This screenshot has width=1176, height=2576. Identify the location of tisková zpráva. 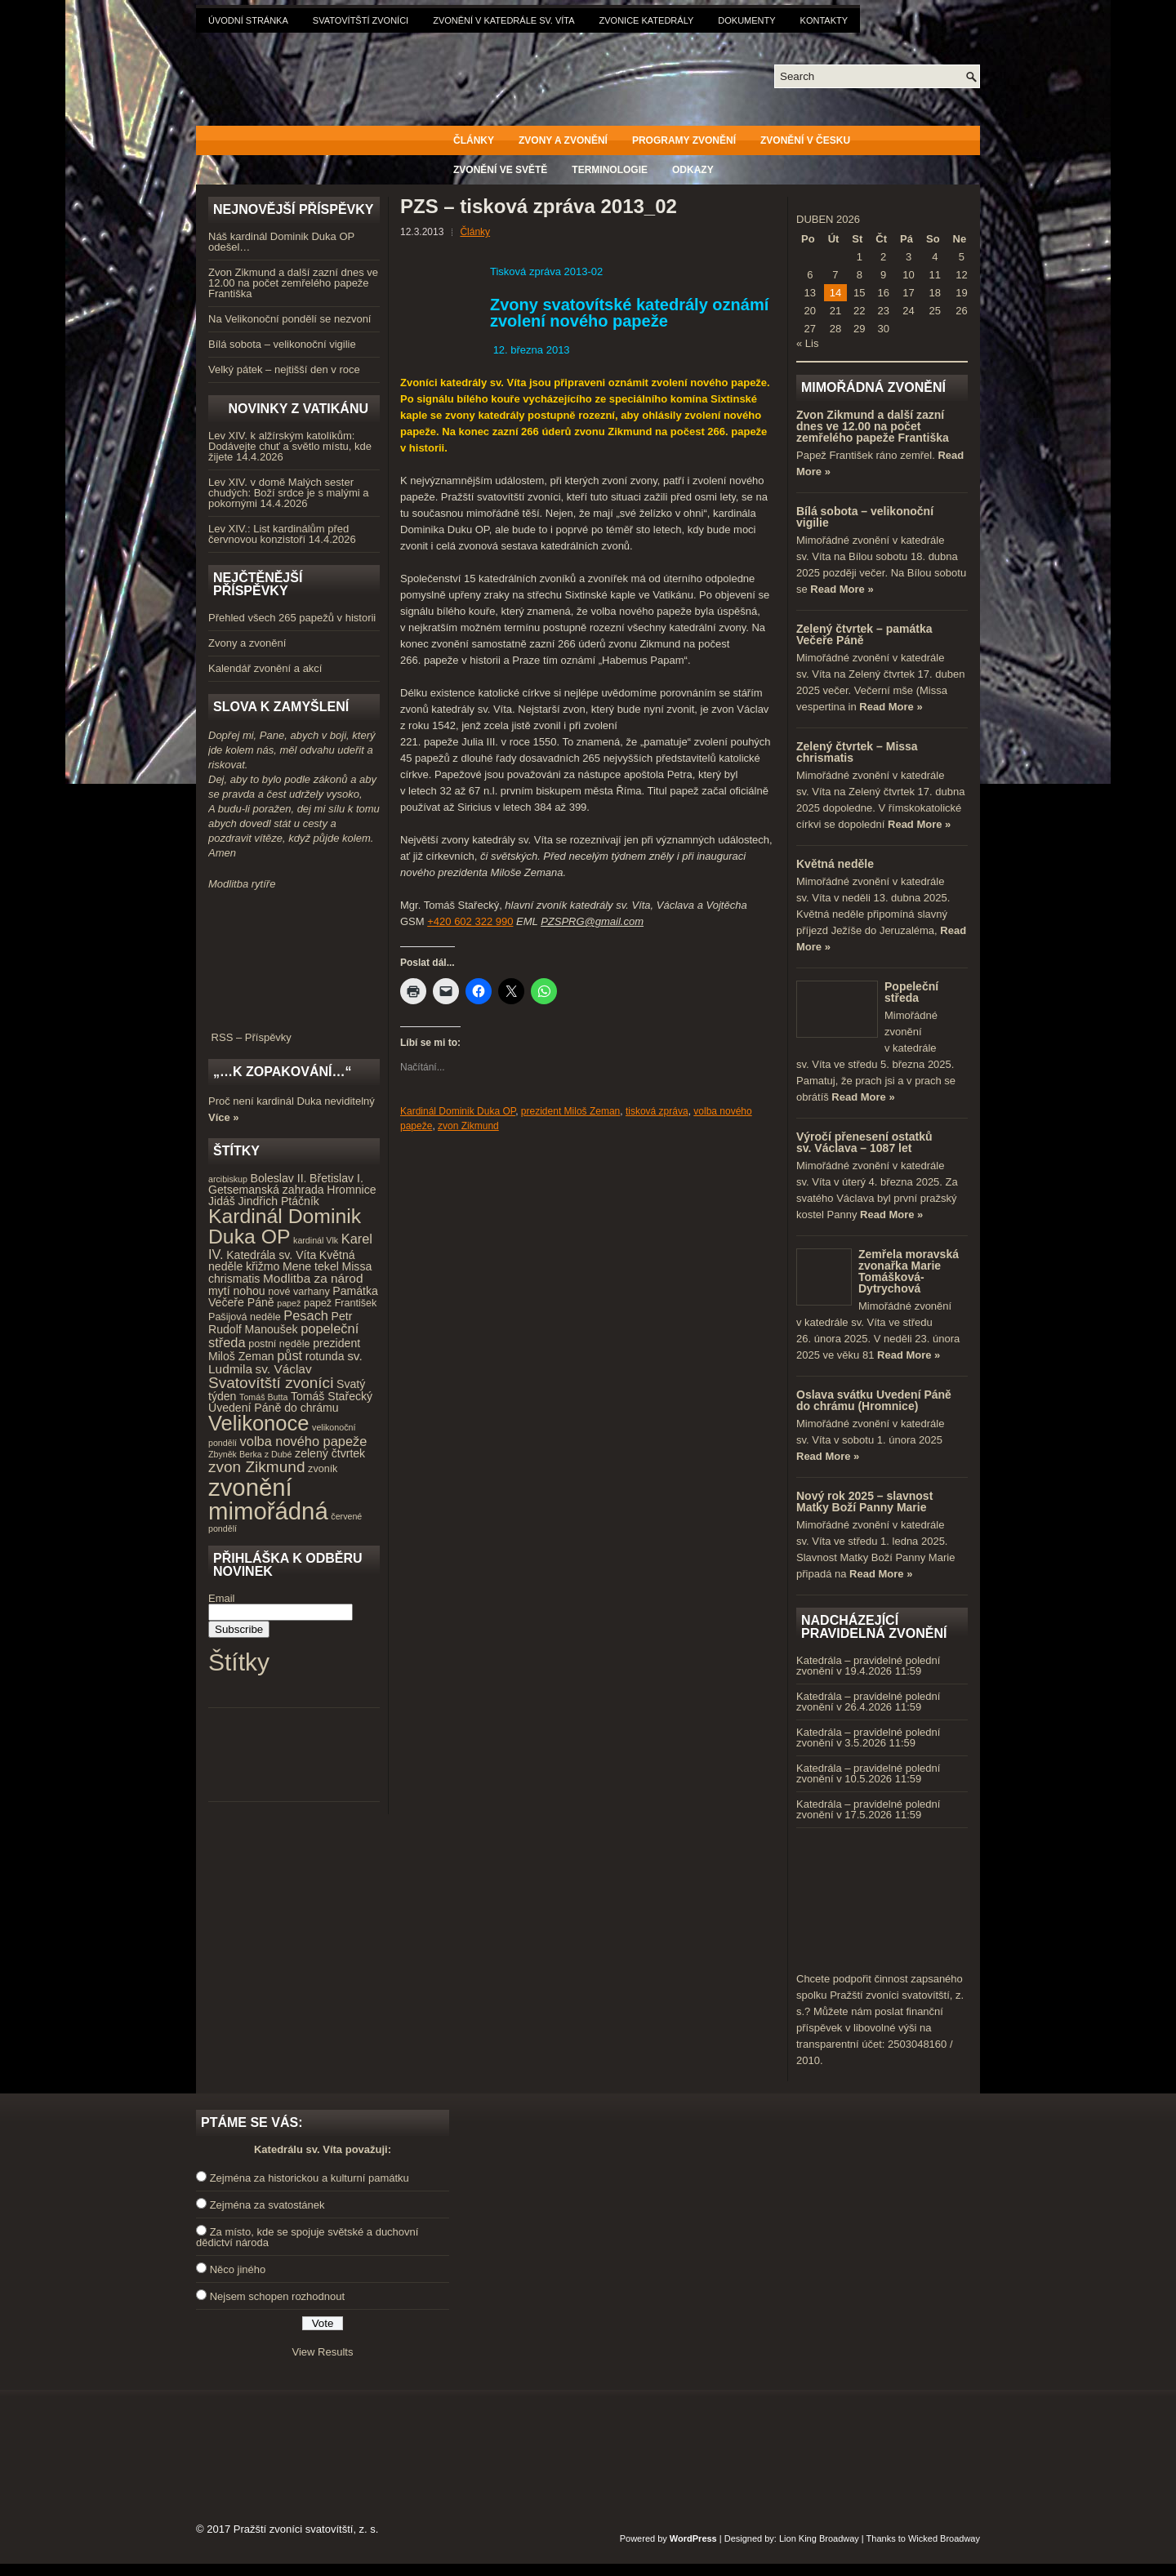
(657, 1111).